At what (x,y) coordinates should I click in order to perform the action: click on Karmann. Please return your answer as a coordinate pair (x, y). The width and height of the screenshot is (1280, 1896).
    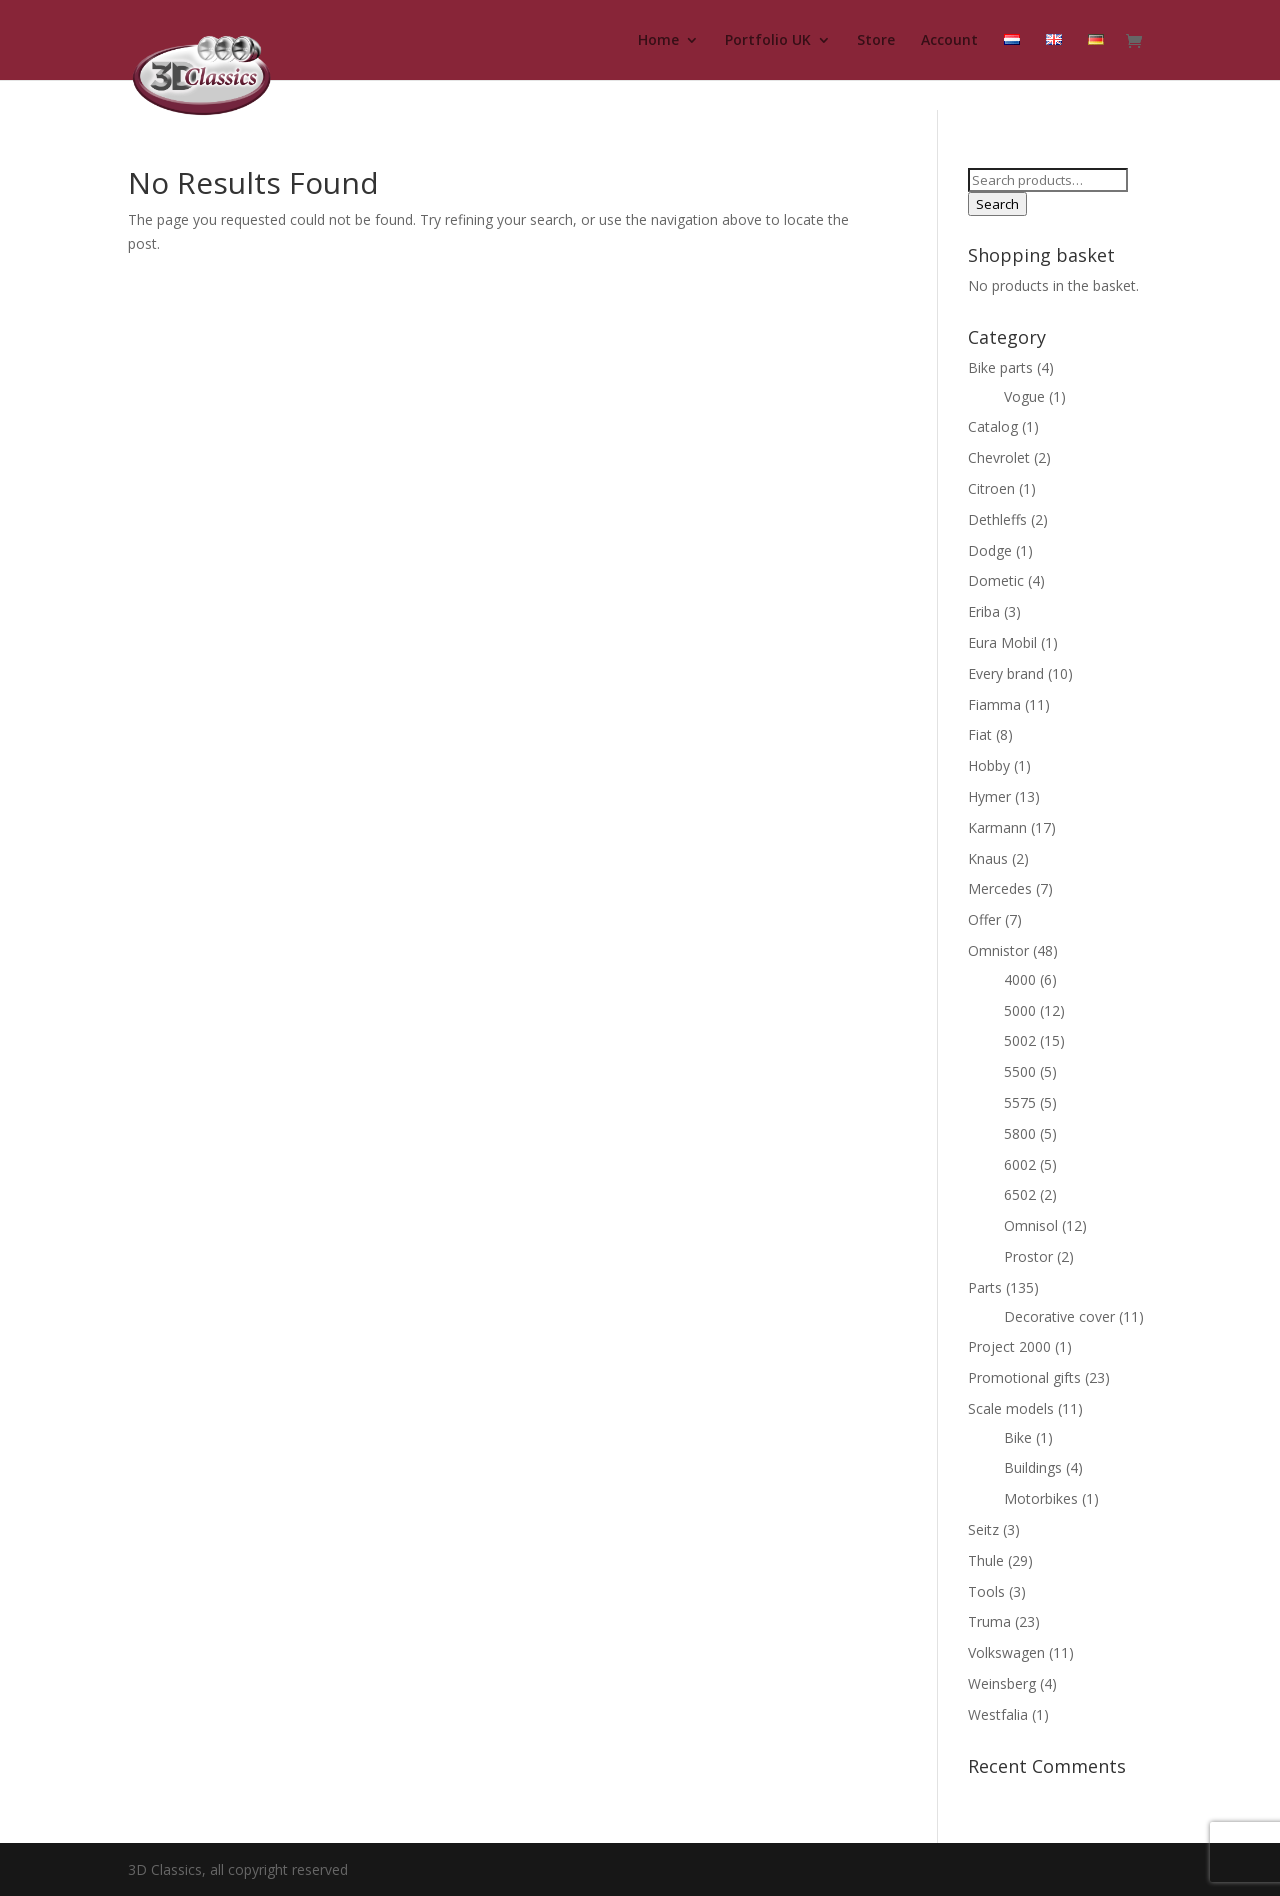
    Looking at the image, I should click on (997, 827).